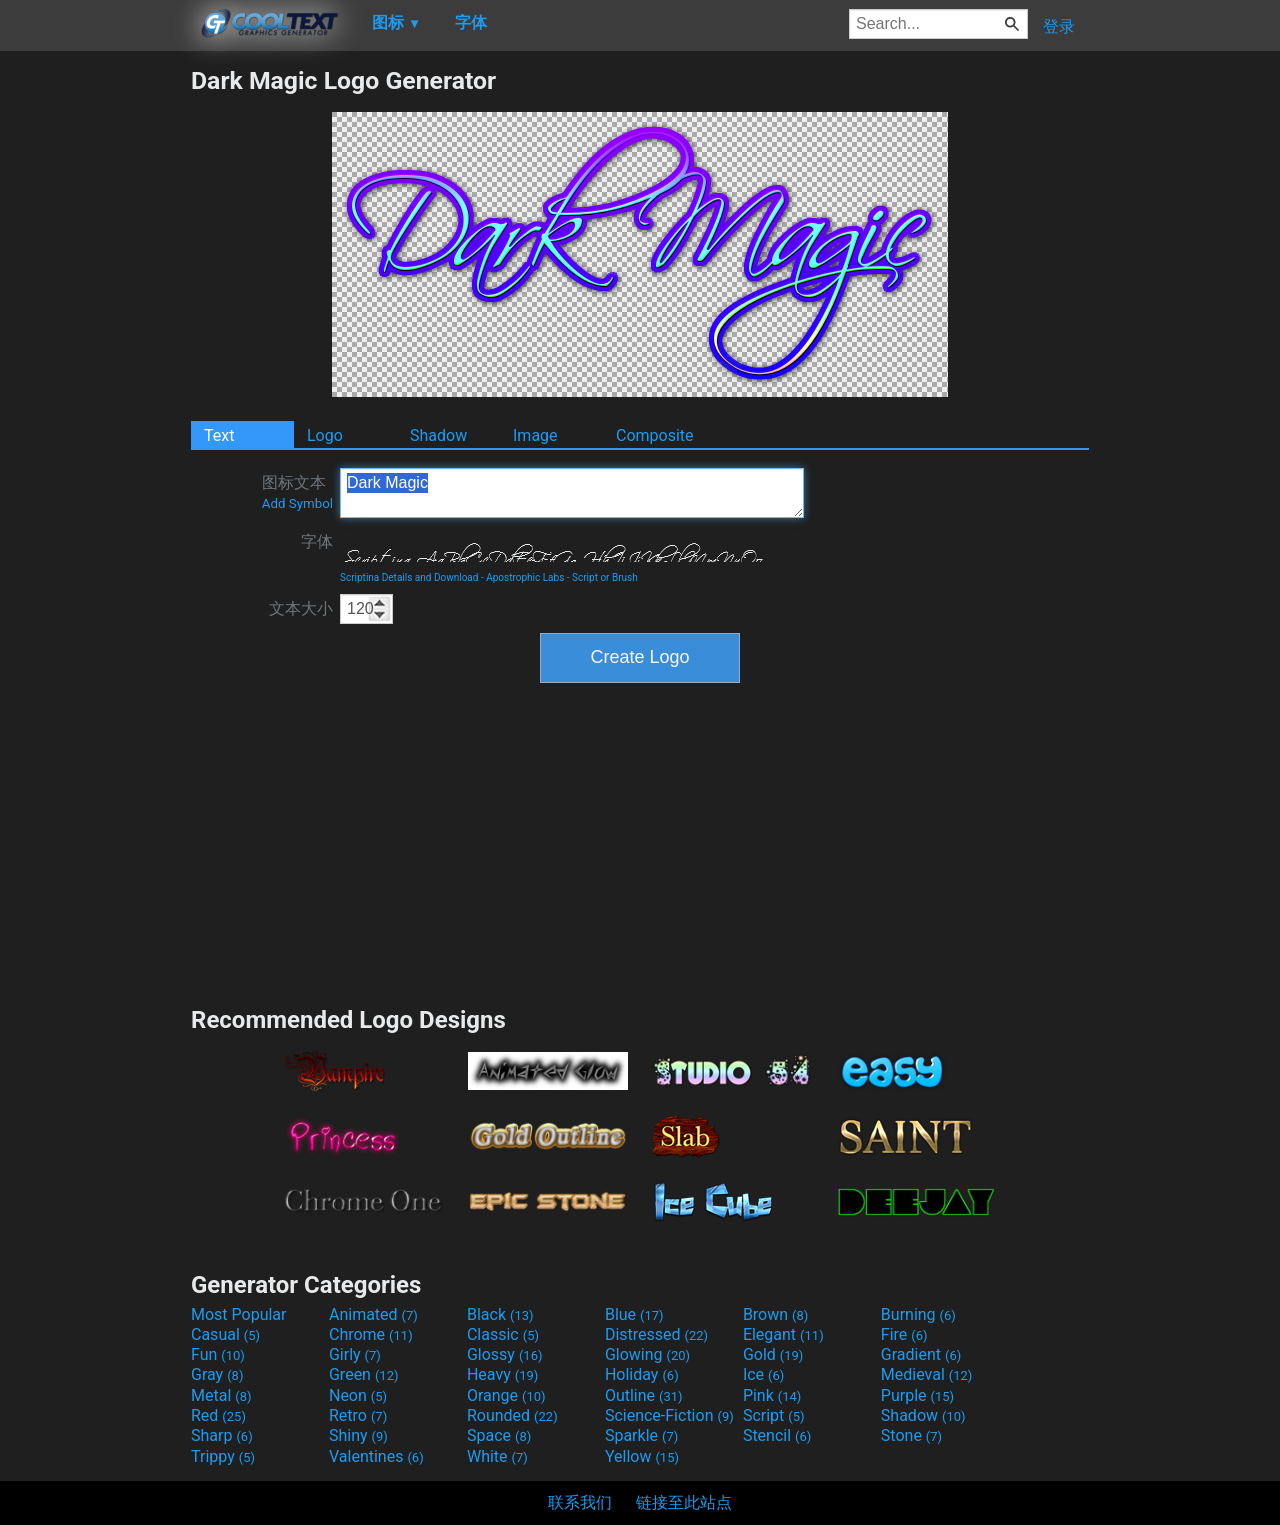 The width and height of the screenshot is (1280, 1525). Describe the element at coordinates (904, 1334) in the screenshot. I see `Fire` at that location.